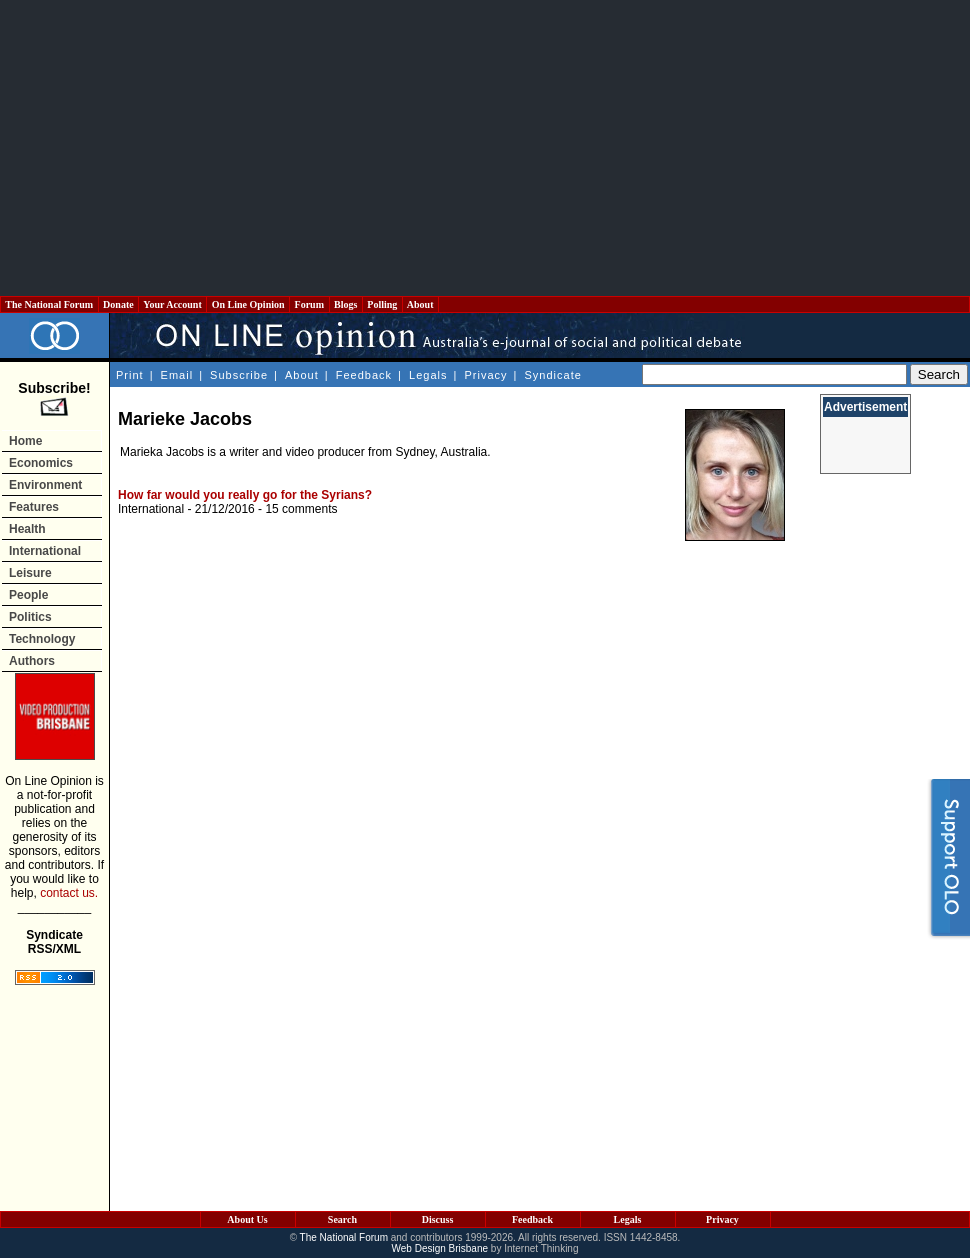 The height and width of the screenshot is (1258, 970). I want to click on Technology, so click(42, 639).